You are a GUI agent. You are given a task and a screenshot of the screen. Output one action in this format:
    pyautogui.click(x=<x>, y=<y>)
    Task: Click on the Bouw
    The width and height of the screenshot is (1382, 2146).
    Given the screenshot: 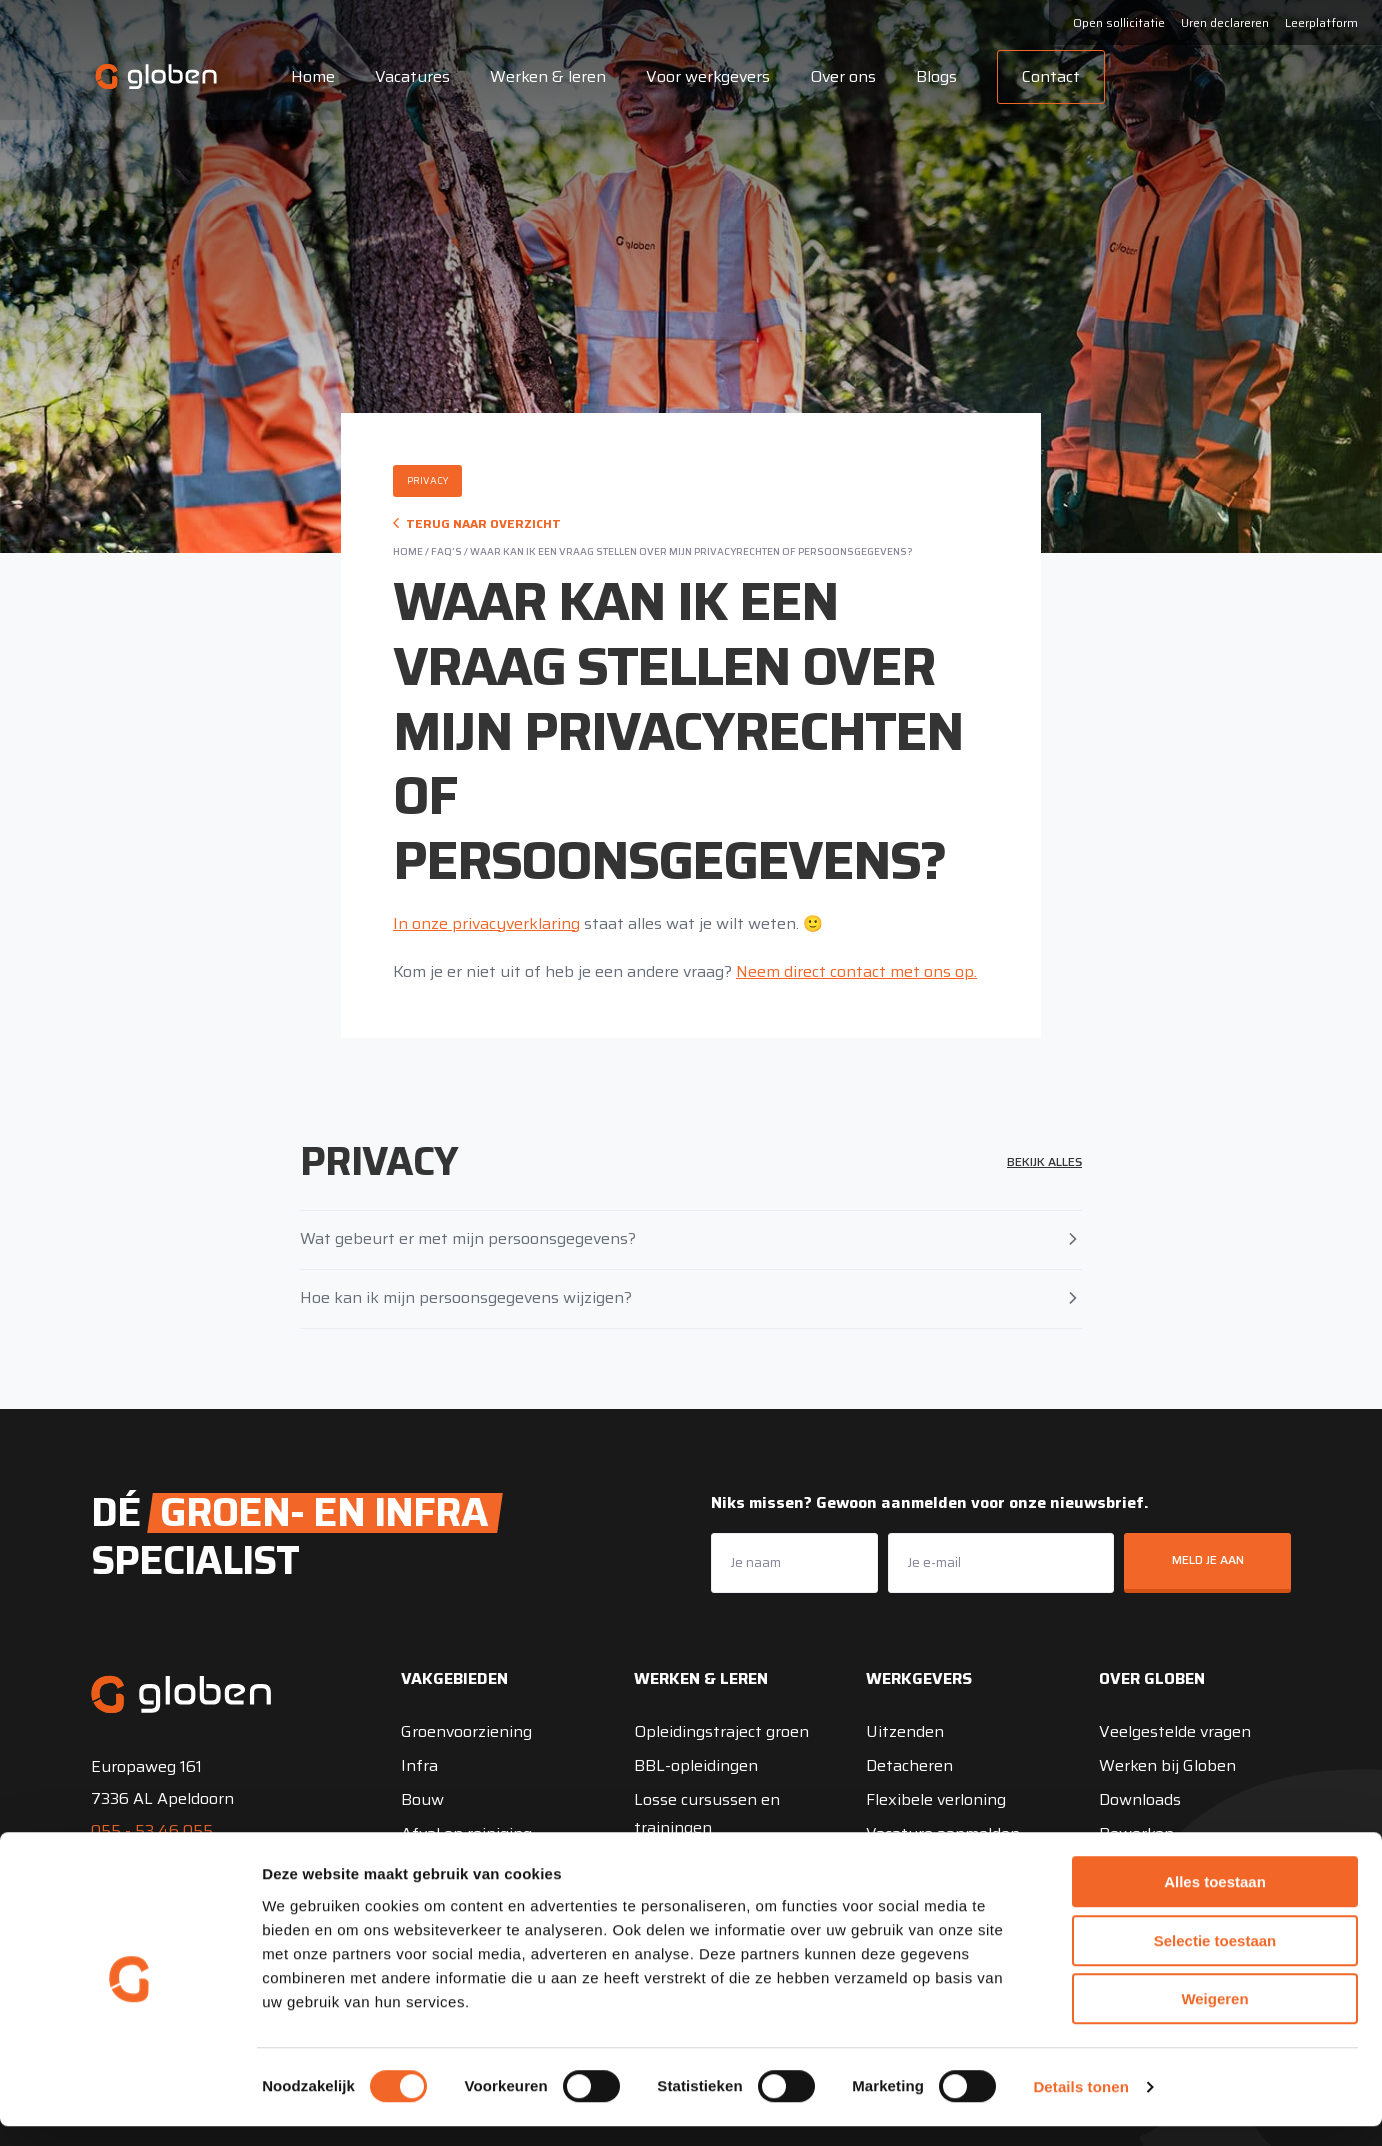 What is the action you would take?
    pyautogui.click(x=422, y=1799)
    